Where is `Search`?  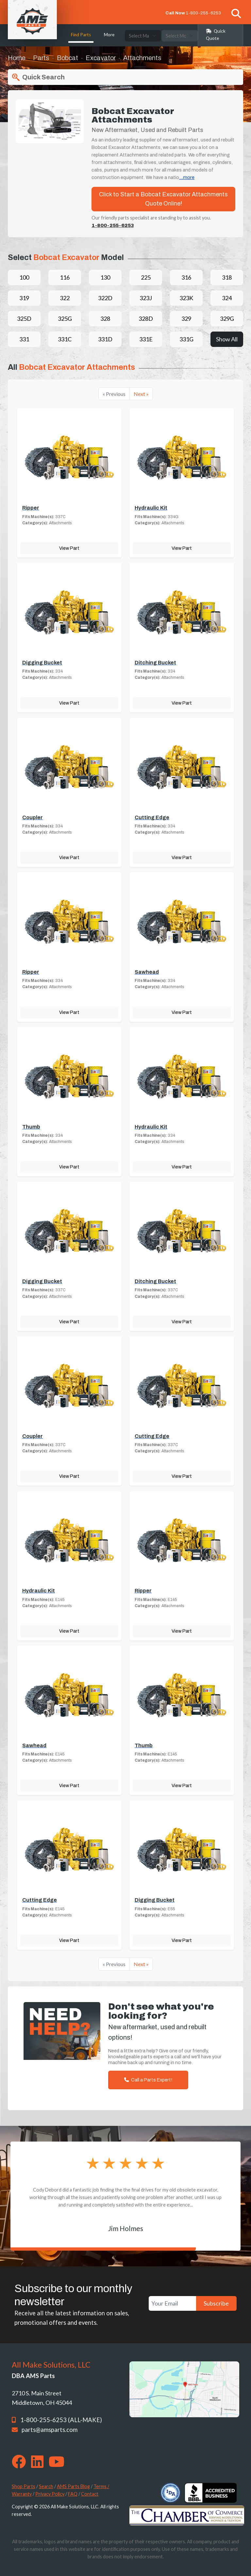 Search is located at coordinates (46, 2486).